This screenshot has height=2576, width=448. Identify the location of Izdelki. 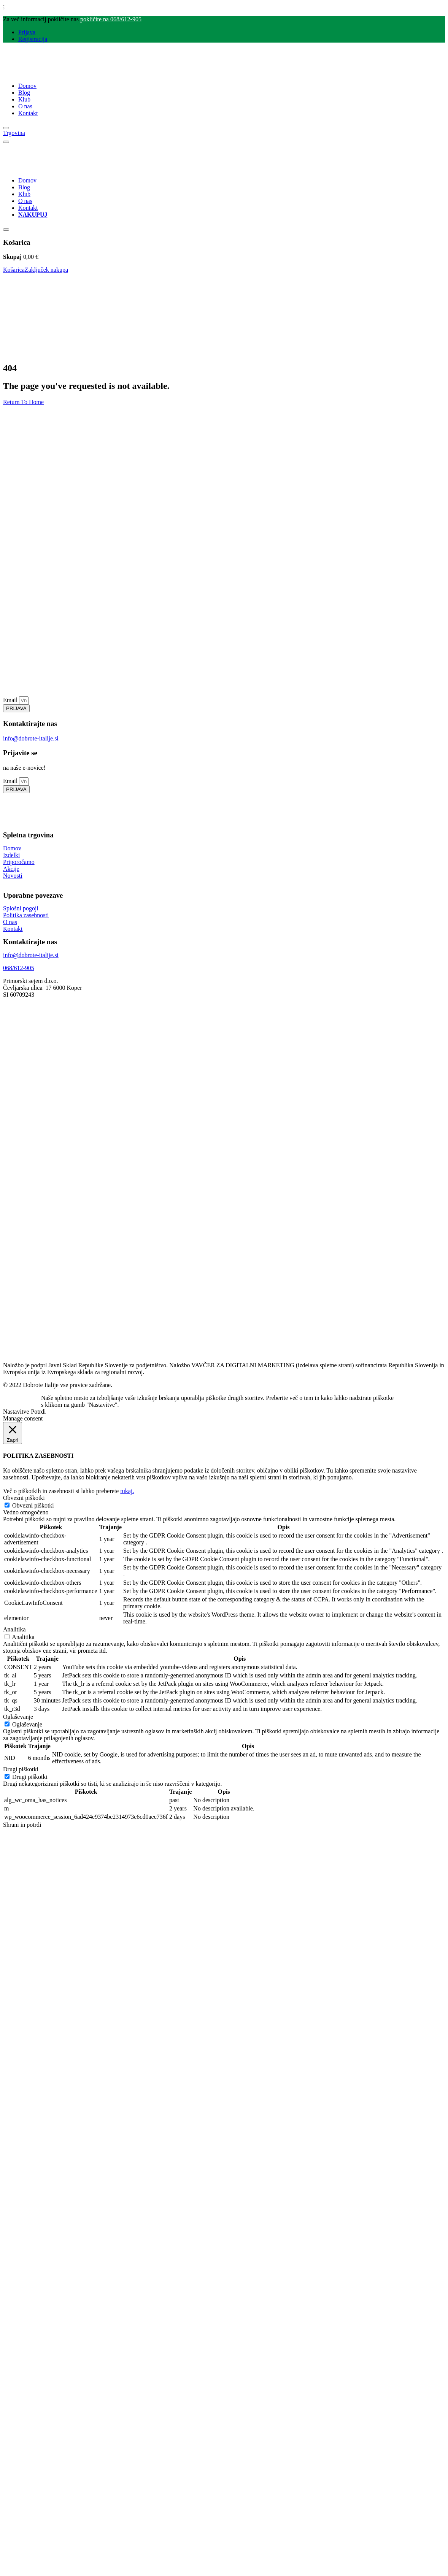
(11, 855).